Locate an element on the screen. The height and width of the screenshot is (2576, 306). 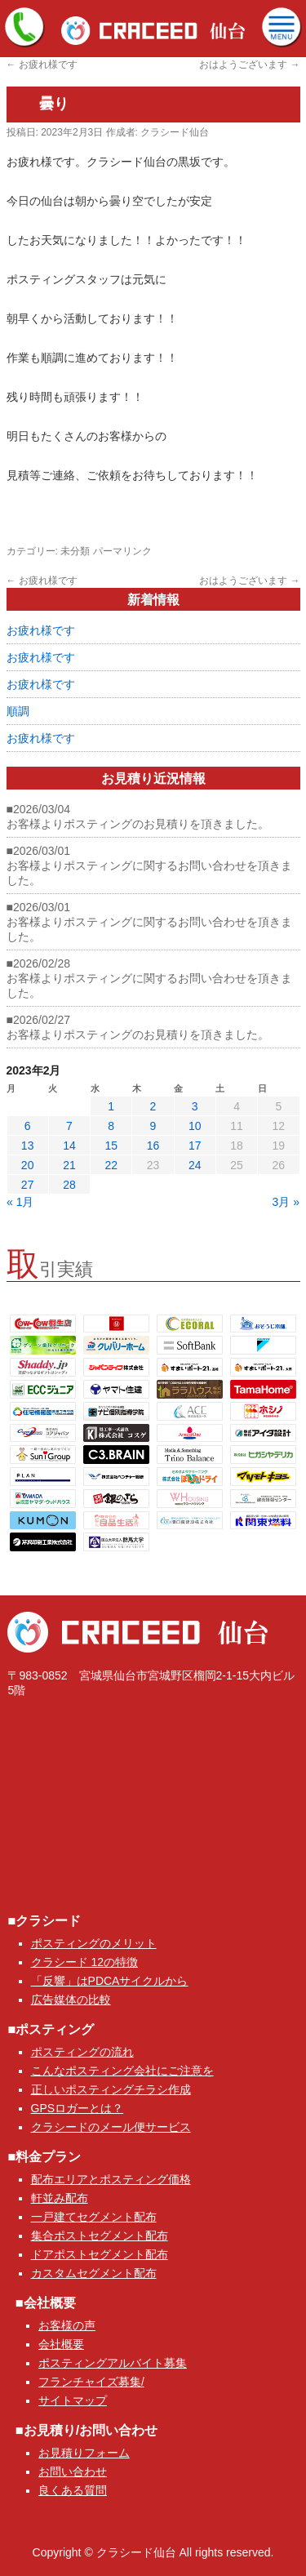
フランチャイズ募集/ is located at coordinates (91, 2381).